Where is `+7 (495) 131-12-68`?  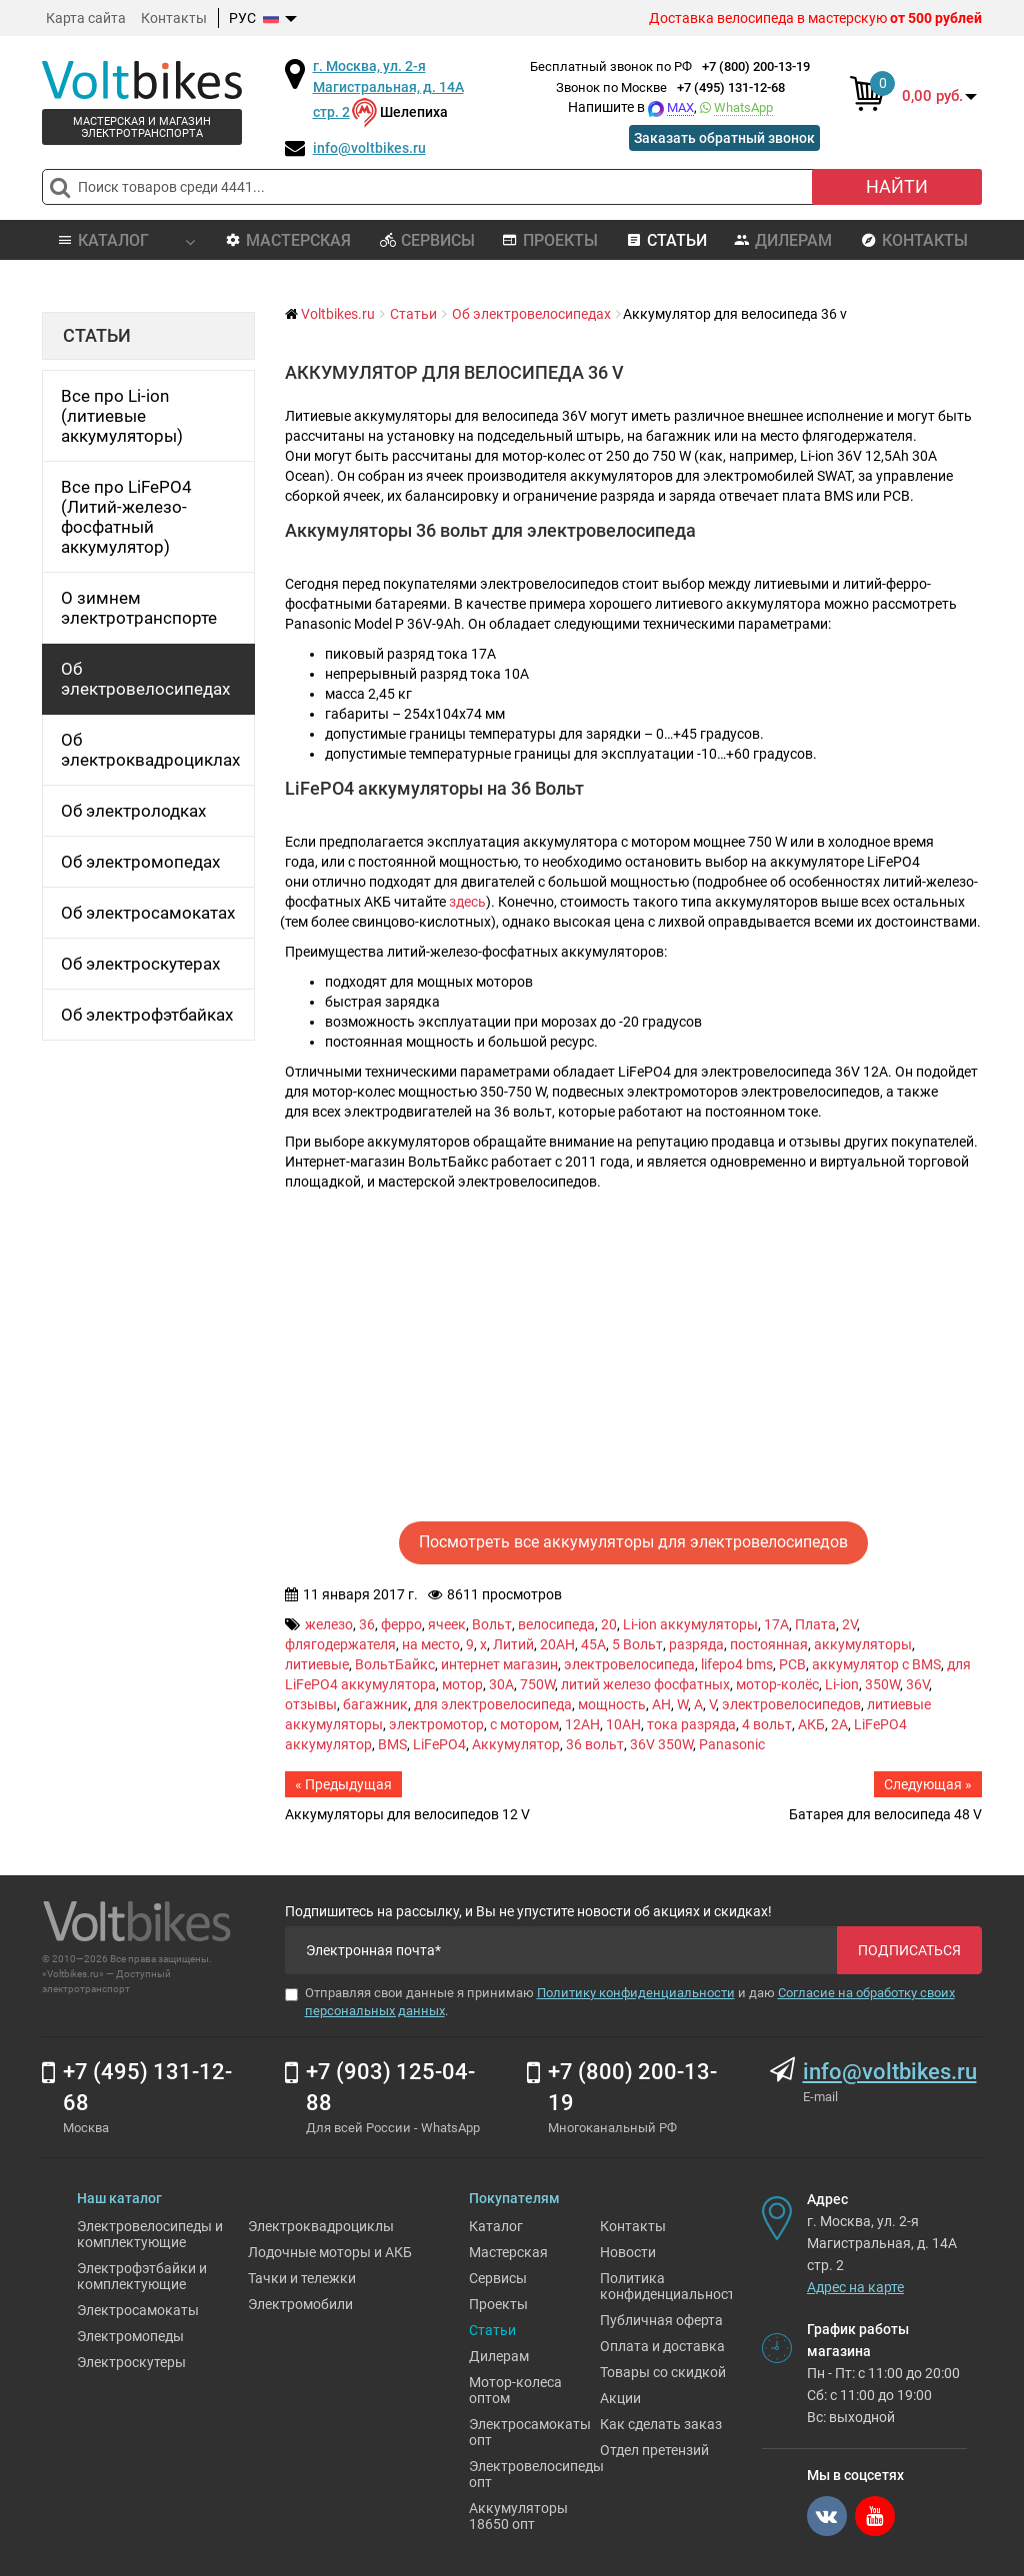 +7 (495) 131-12-68 is located at coordinates (731, 87).